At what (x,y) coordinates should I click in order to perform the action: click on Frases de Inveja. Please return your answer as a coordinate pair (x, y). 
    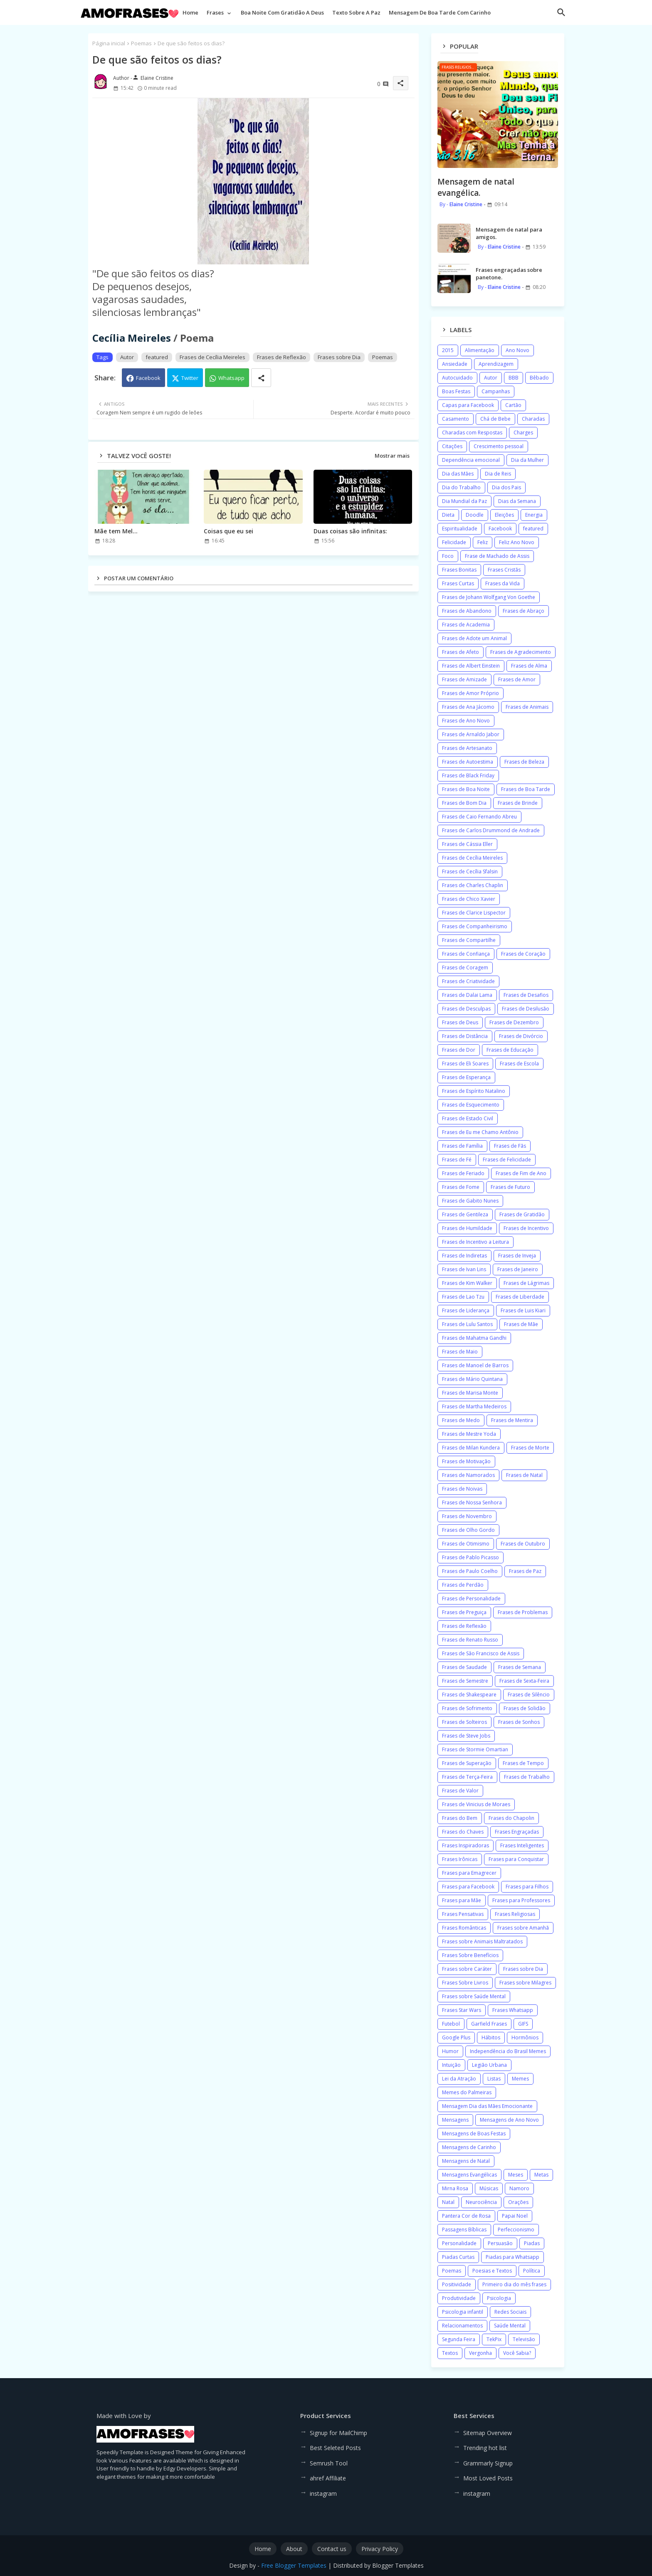
    Looking at the image, I should click on (517, 1255).